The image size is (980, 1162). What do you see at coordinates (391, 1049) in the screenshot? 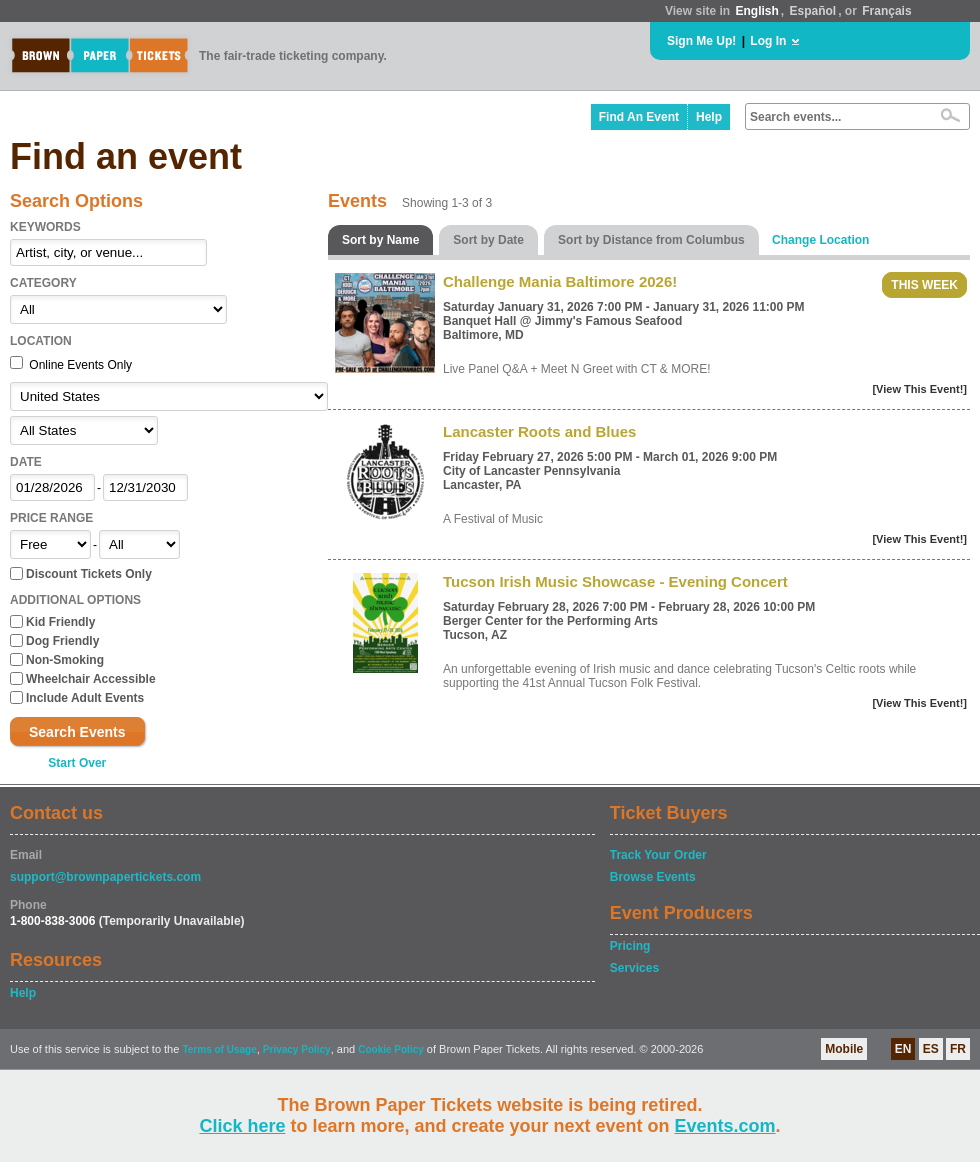
I see `Cookie Policy` at bounding box center [391, 1049].